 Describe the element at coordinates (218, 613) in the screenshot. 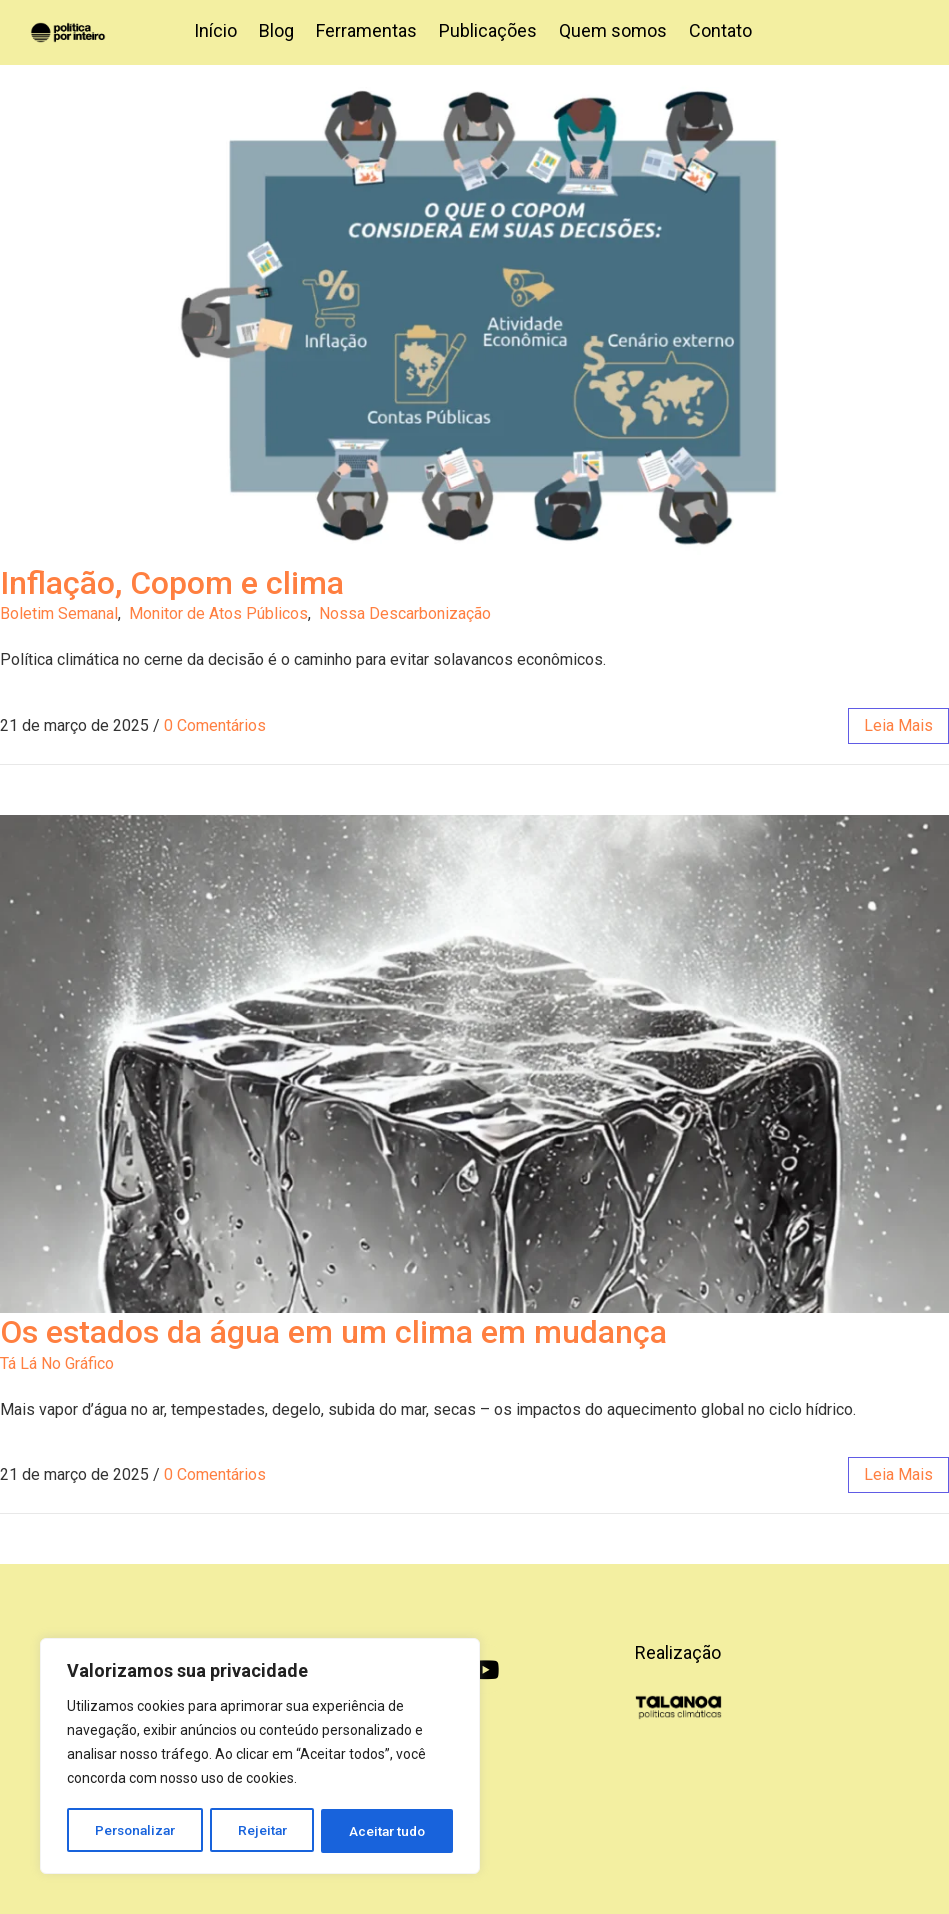

I see `Monitor de Atos Públicos` at that location.